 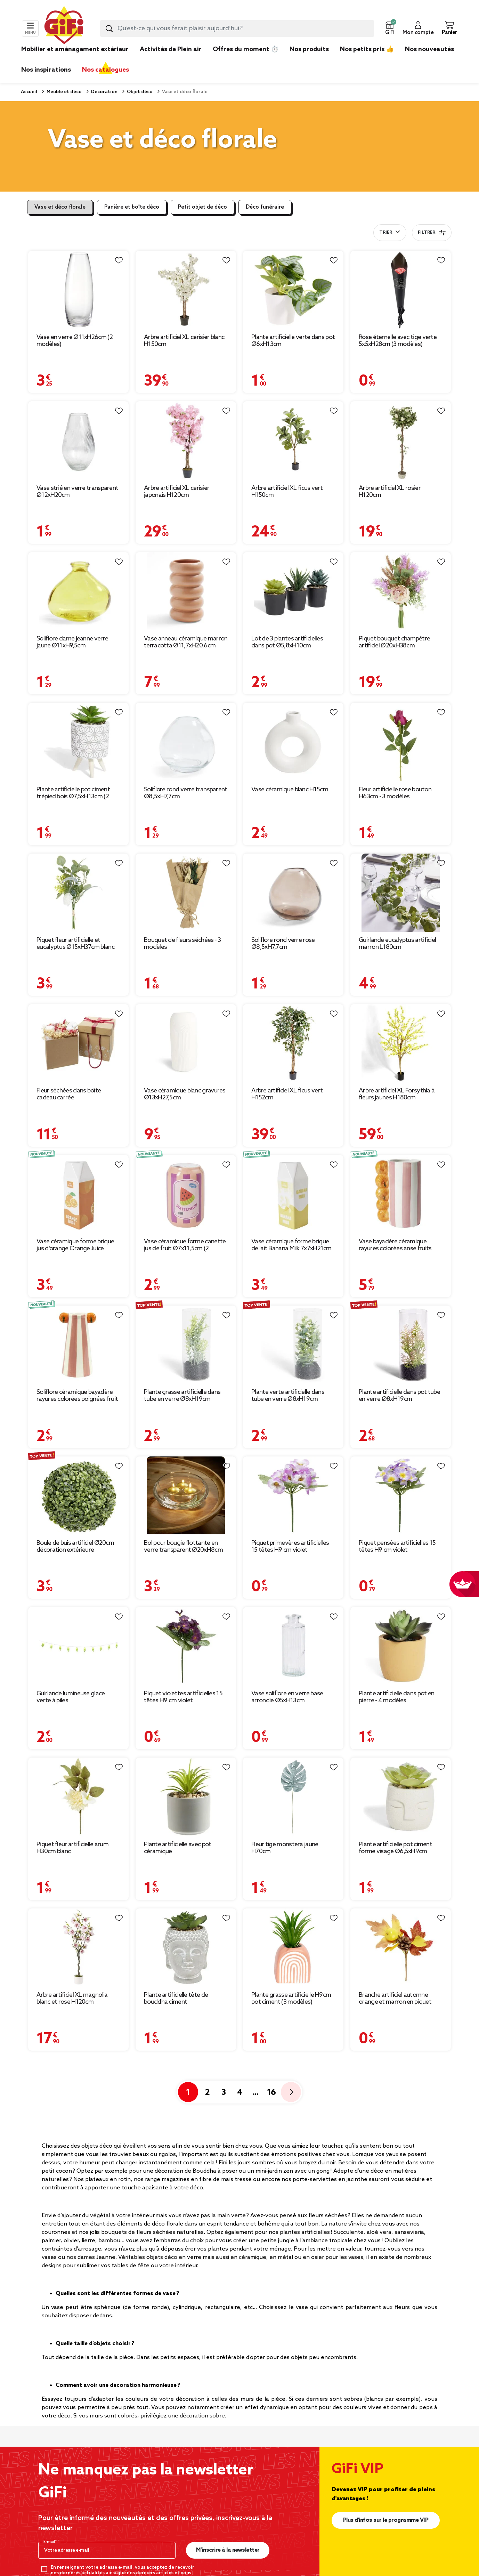 What do you see at coordinates (77, 492) in the screenshot?
I see `Vase strié en verre transparent Ø12xH20cm` at bounding box center [77, 492].